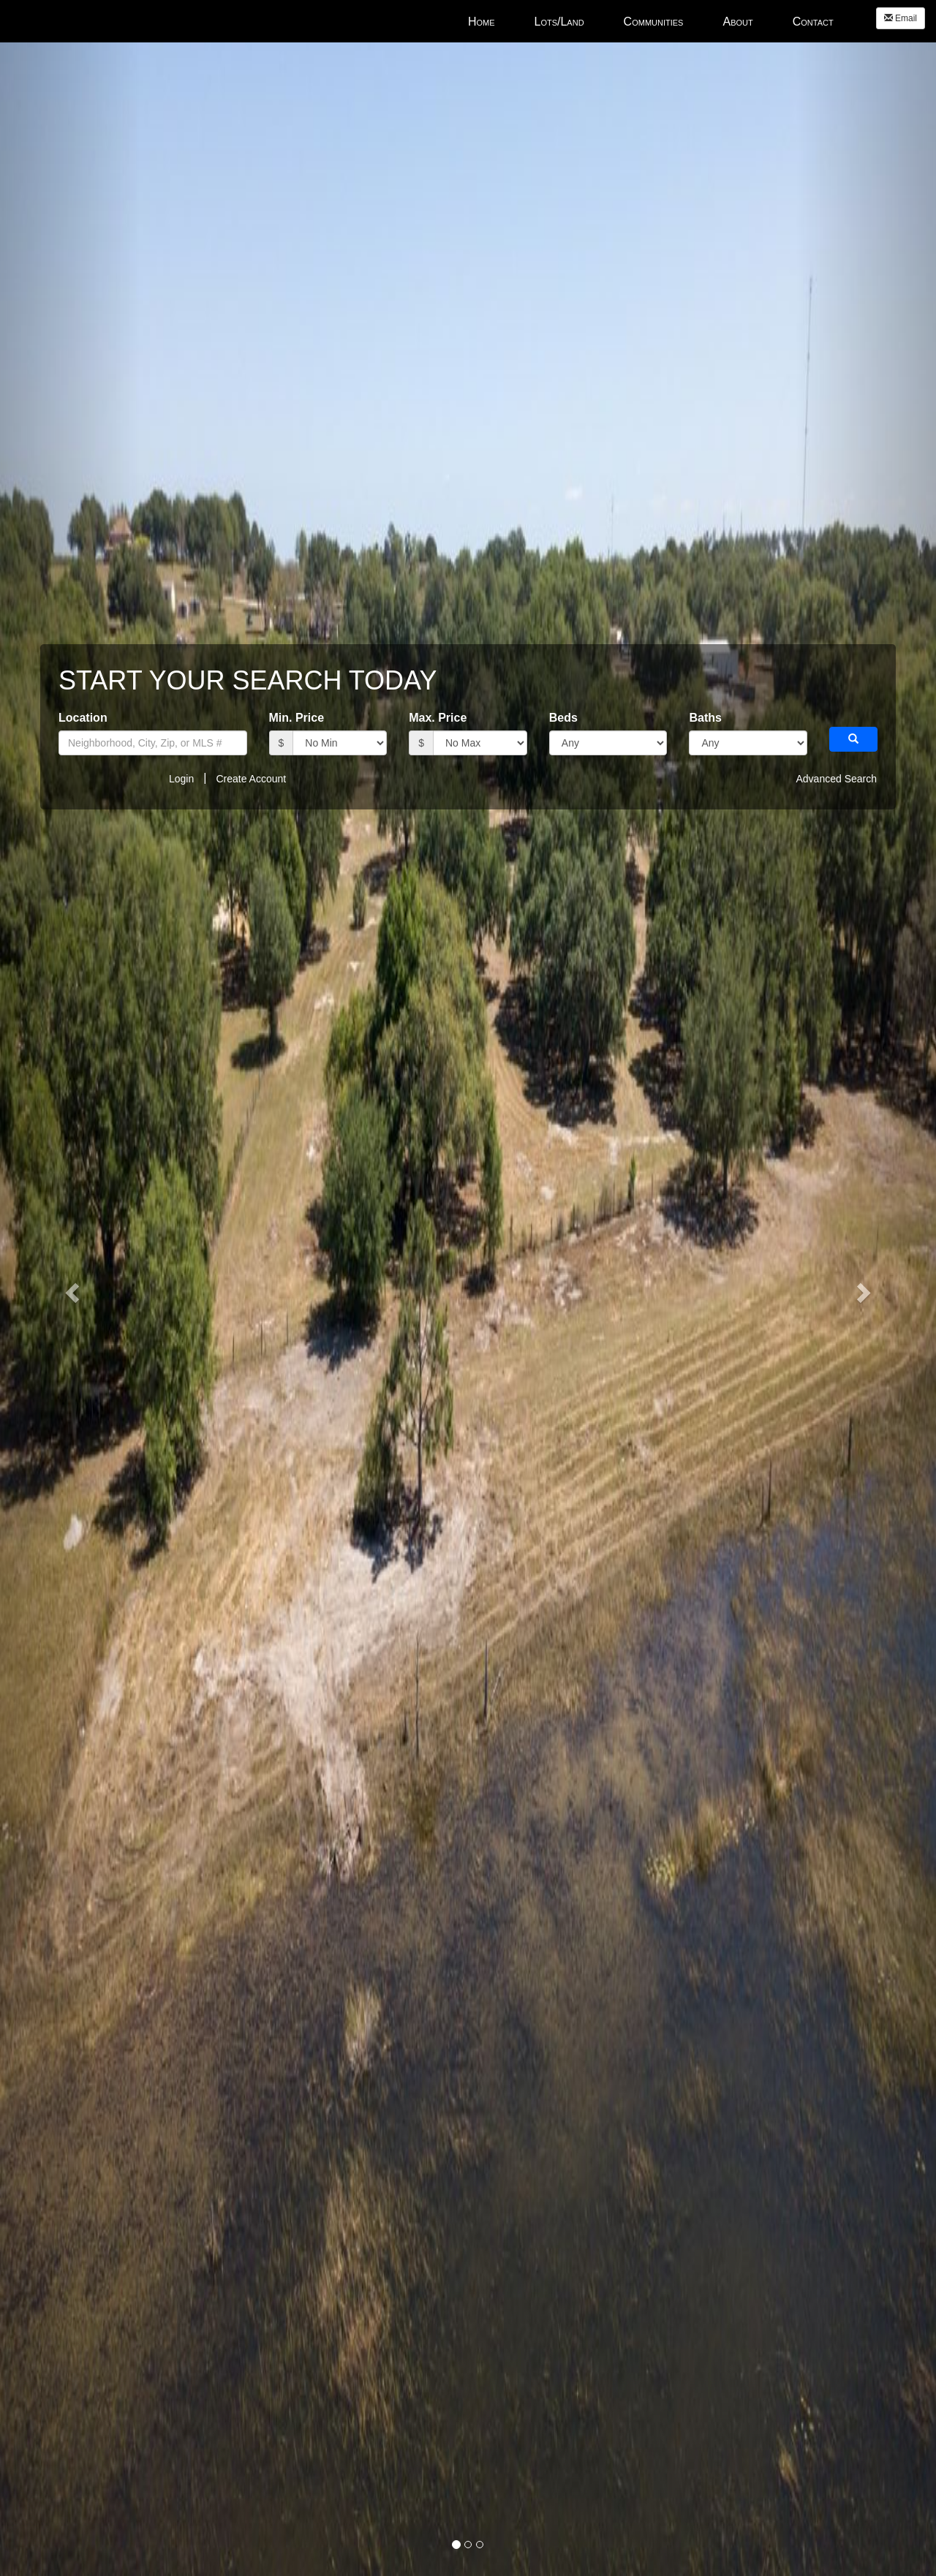 The height and width of the screenshot is (2576, 936). What do you see at coordinates (813, 21) in the screenshot?
I see `Contact [menuitem]` at bounding box center [813, 21].